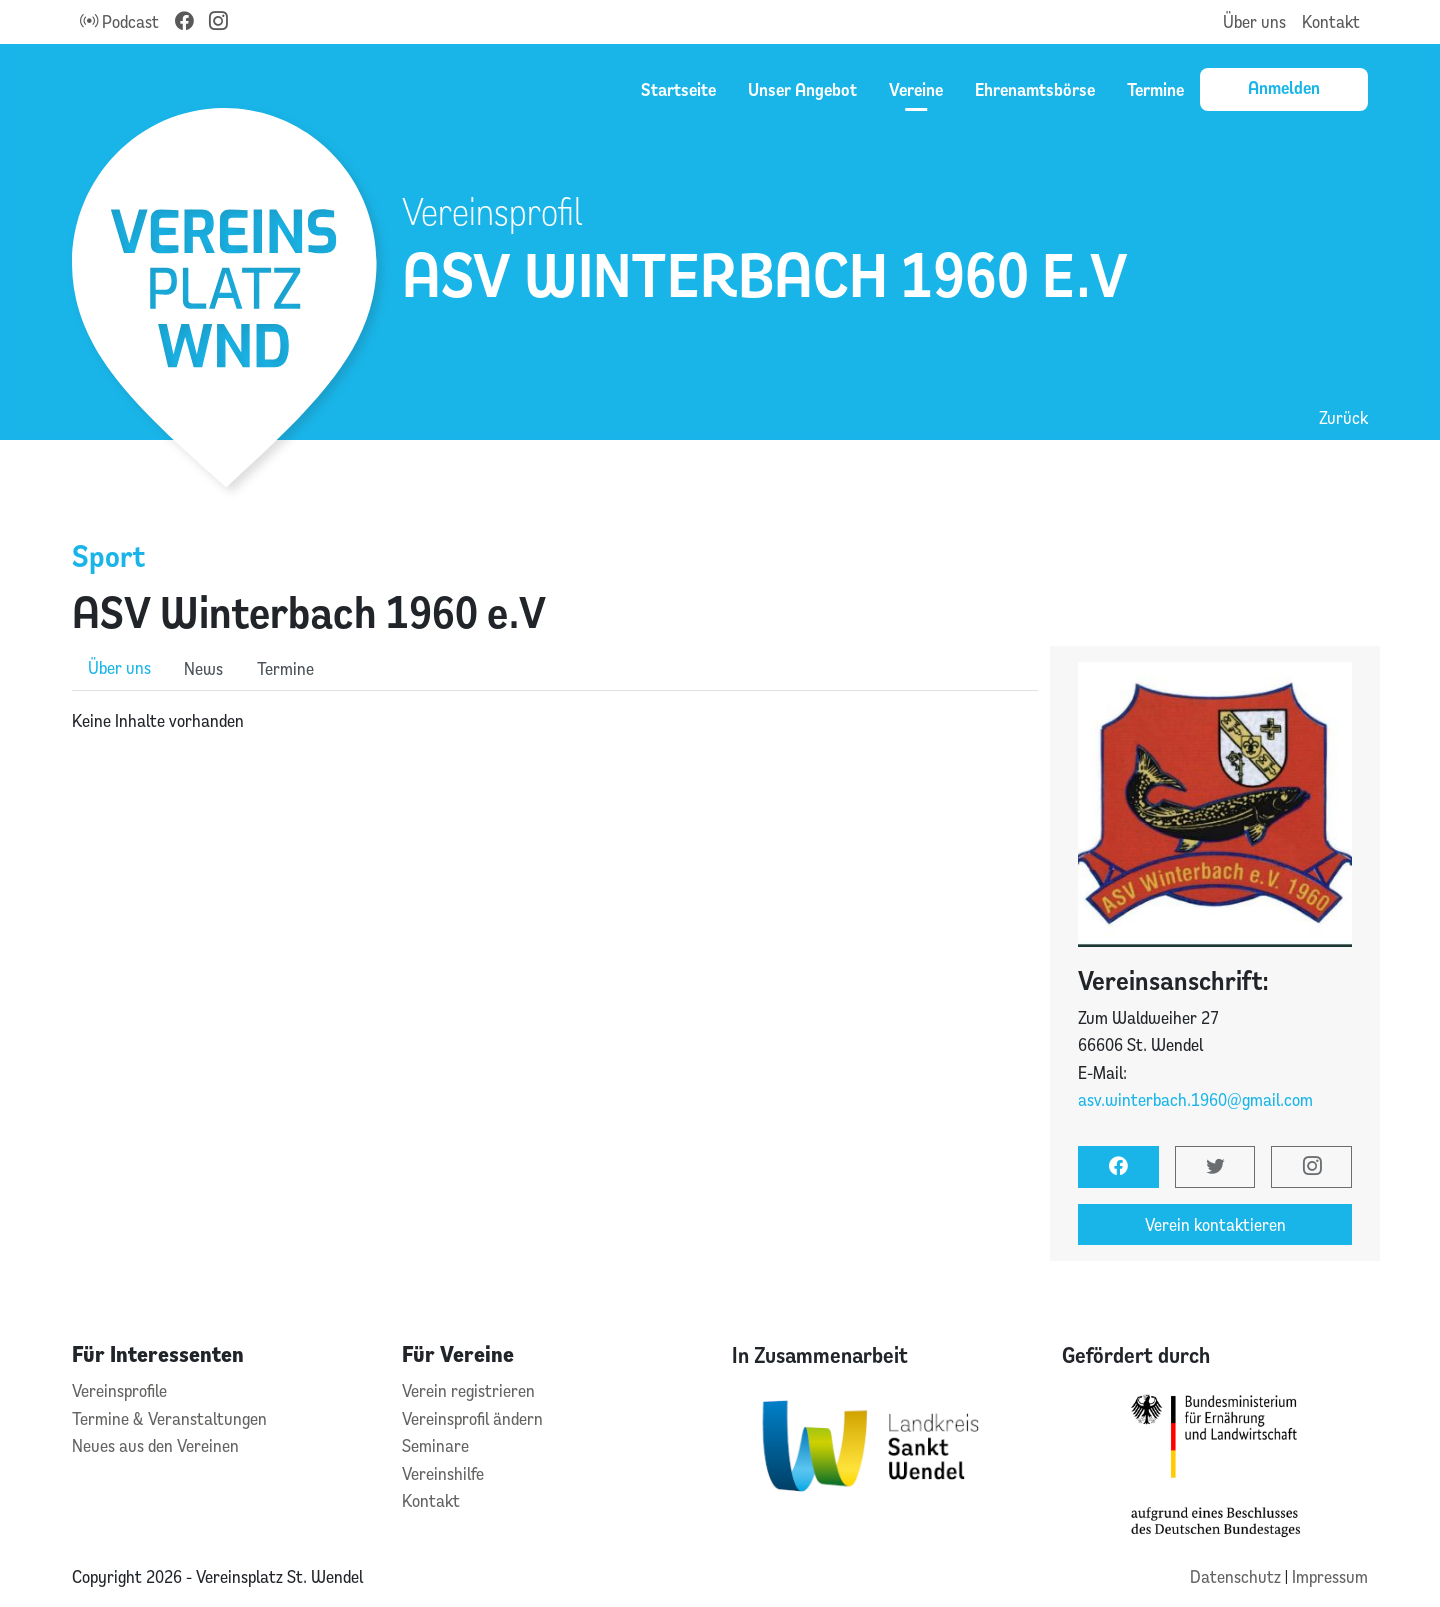 The height and width of the screenshot is (1607, 1440). Describe the element at coordinates (1215, 1224) in the screenshot. I see `Verein kontaktieren` at that location.